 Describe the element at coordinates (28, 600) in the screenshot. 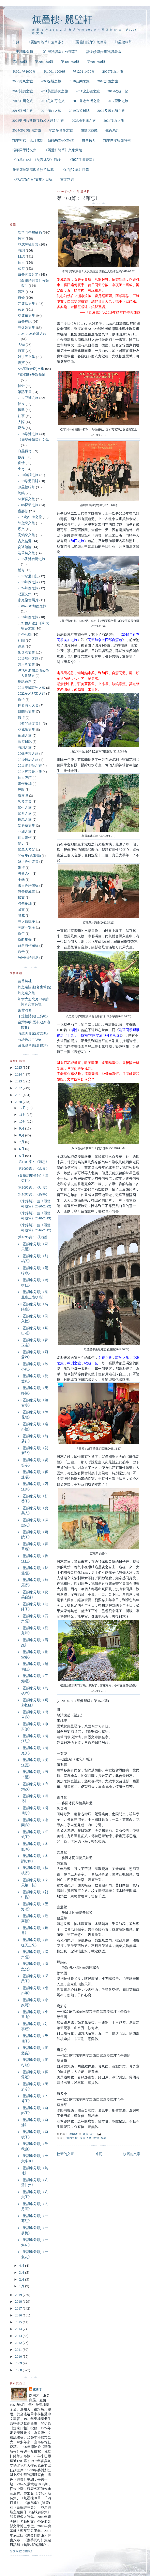

I see `家庭聚會照片` at that location.